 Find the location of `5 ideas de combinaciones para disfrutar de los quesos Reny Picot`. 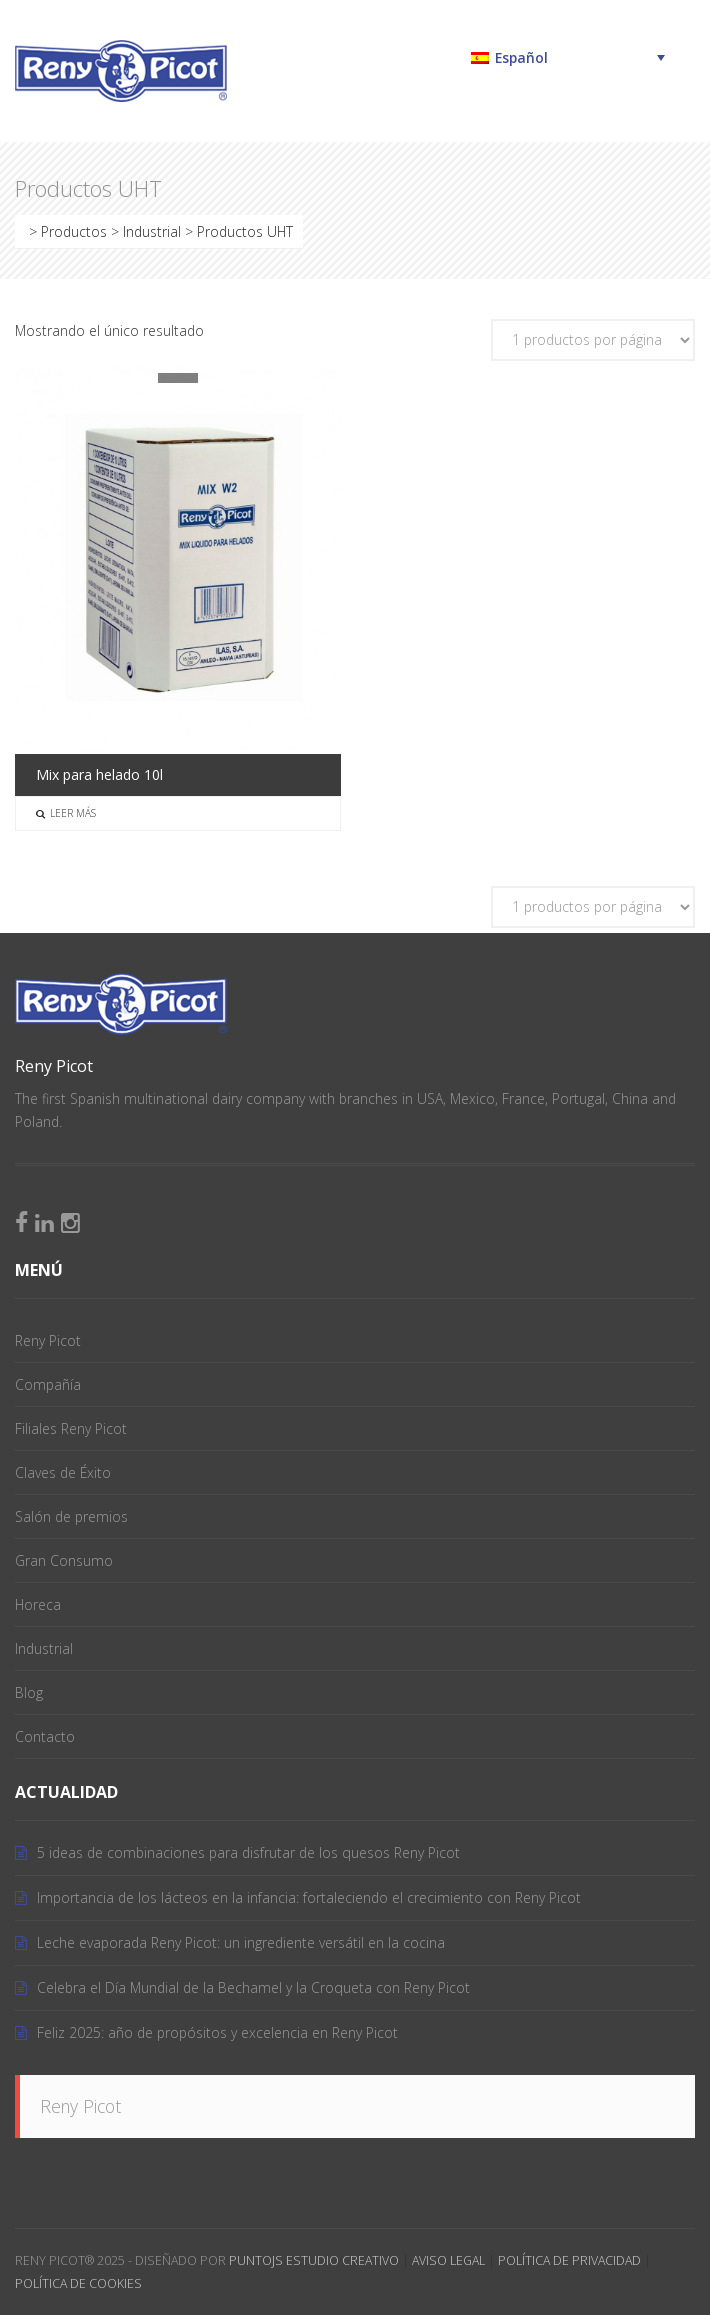

5 ideas de combinaciones para disfrutar de los quesos Reny Picot is located at coordinates (248, 1852).